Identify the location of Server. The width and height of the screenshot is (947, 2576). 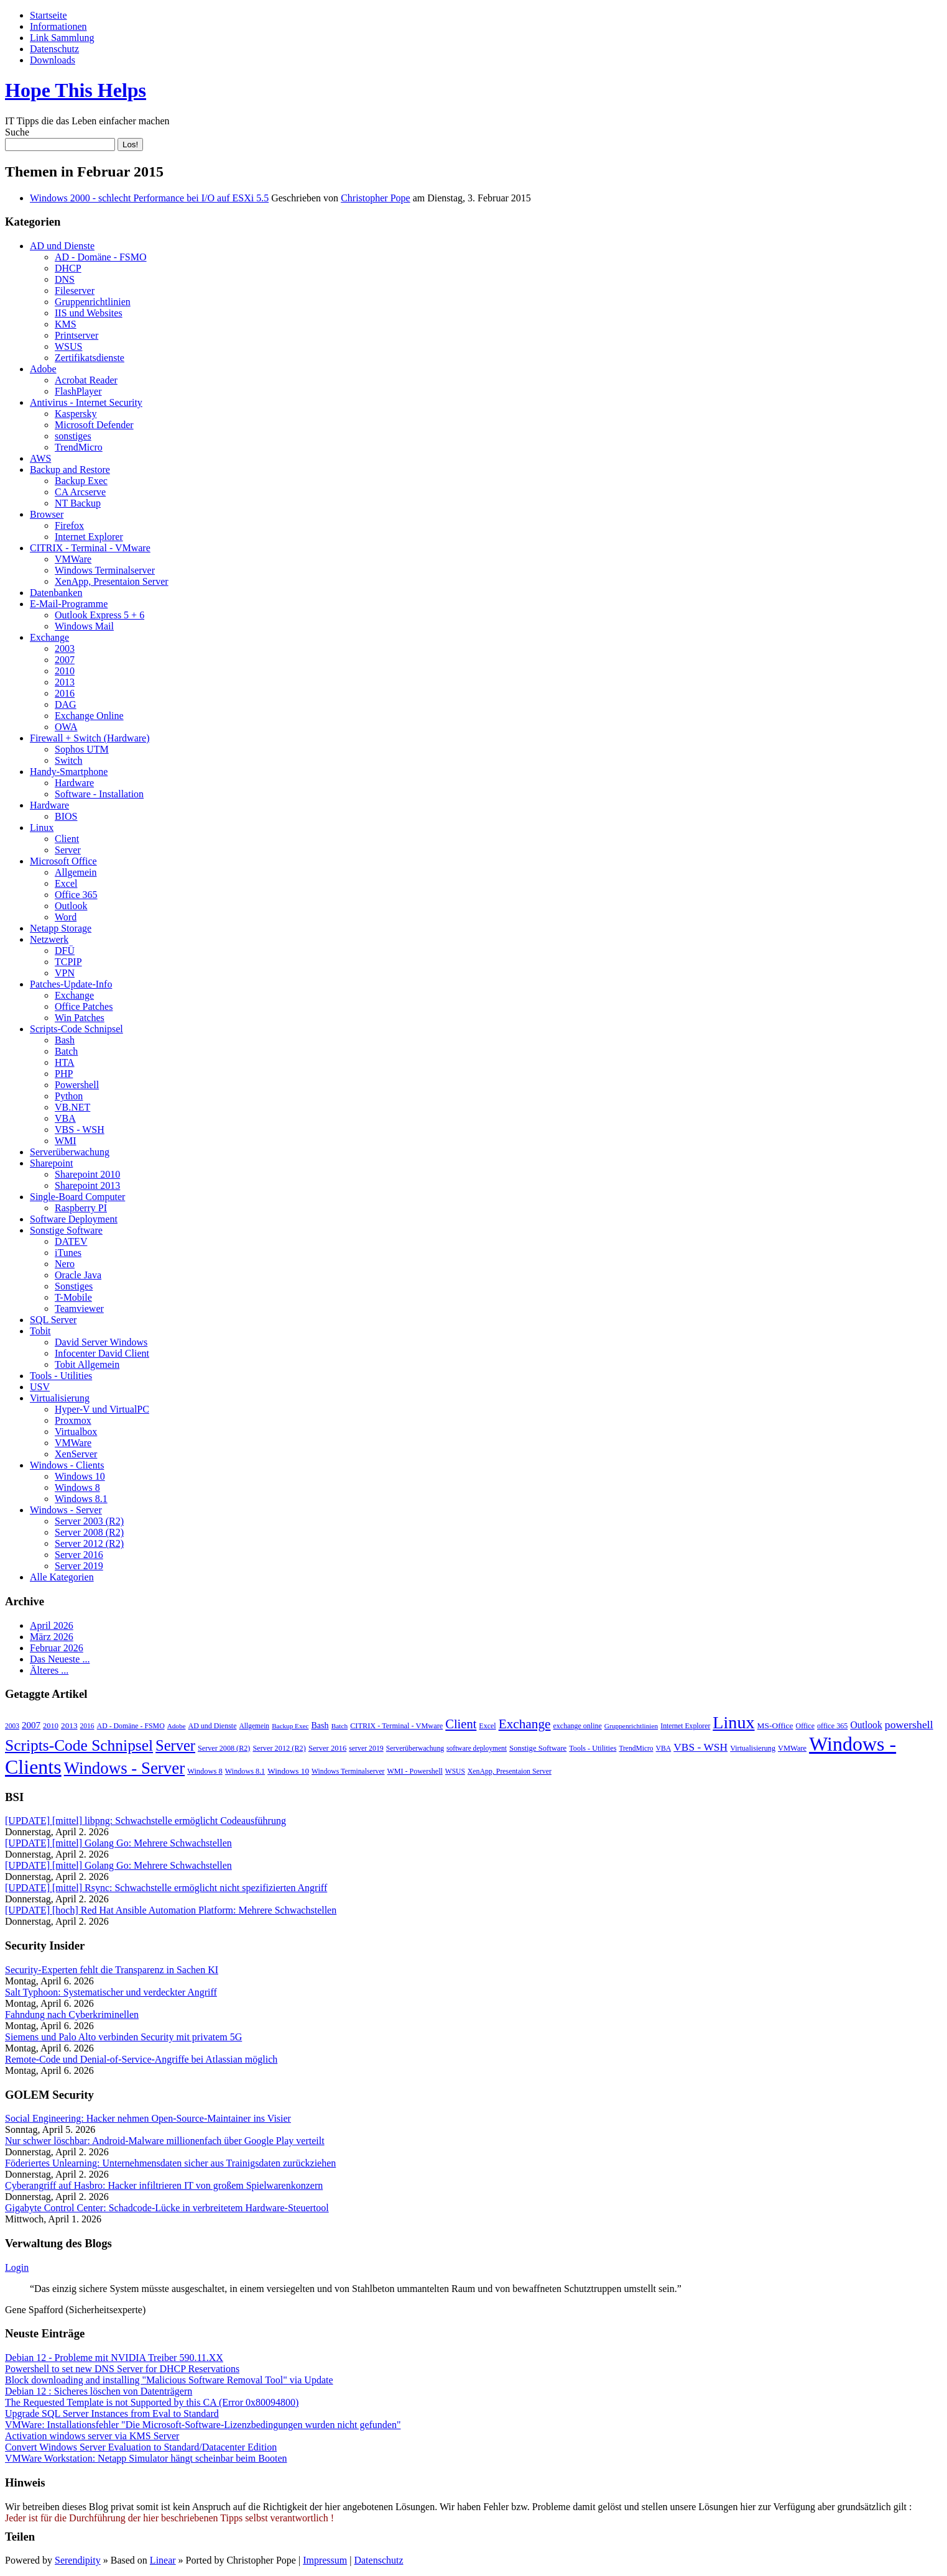
(68, 850).